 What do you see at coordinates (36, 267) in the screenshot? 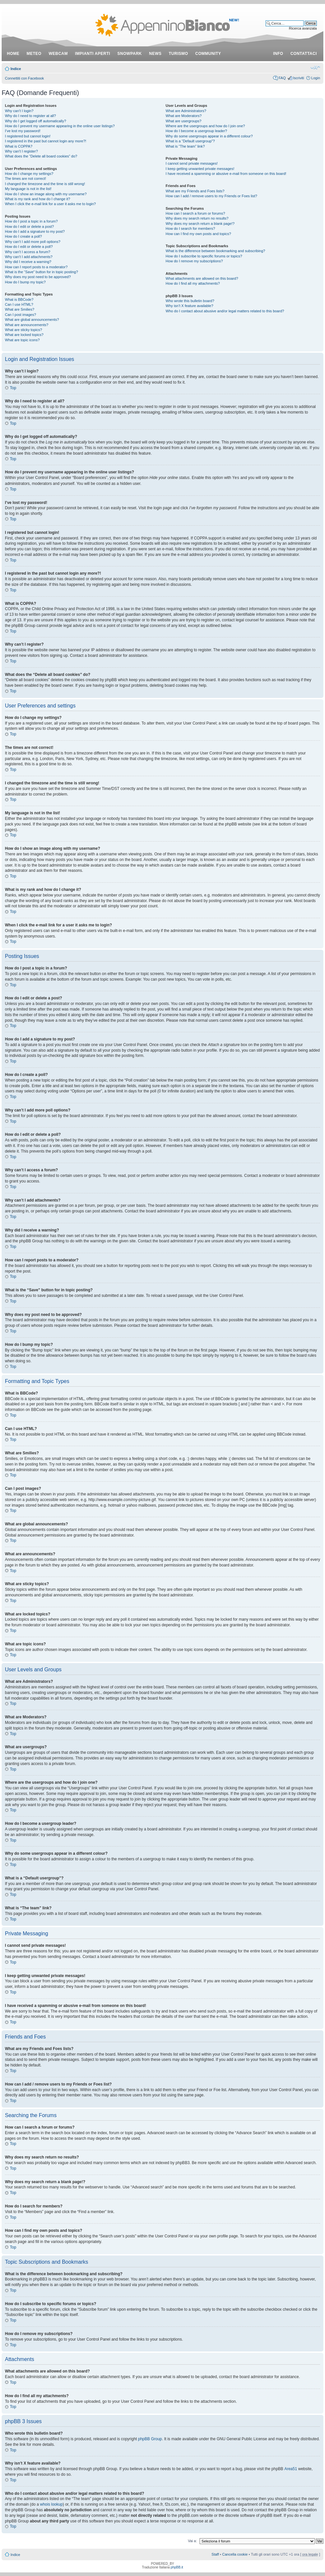
I see `How can I report posts to a moderator?` at bounding box center [36, 267].